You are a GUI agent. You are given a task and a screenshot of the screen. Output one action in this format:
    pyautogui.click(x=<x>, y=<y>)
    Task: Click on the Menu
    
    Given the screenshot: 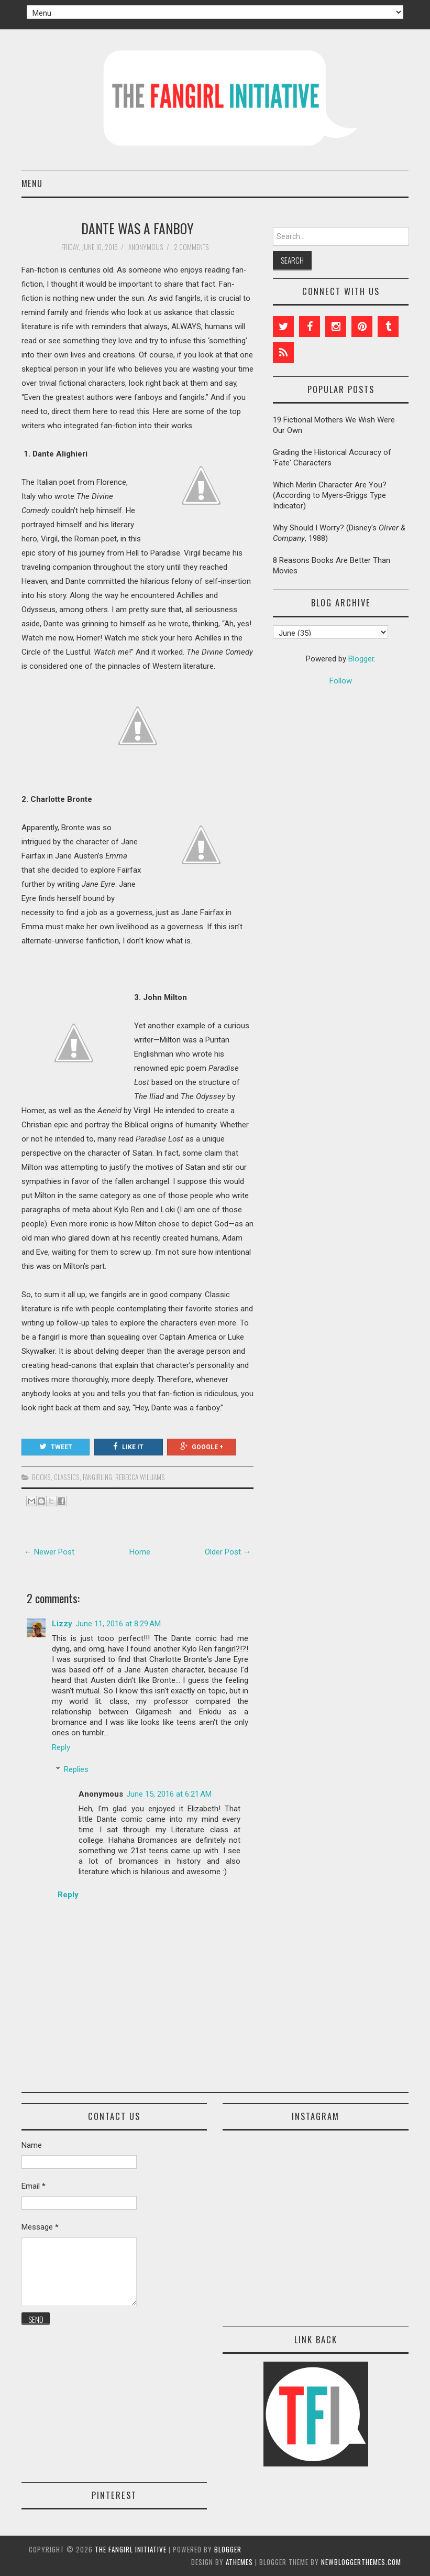 What is the action you would take?
    pyautogui.click(x=31, y=183)
    